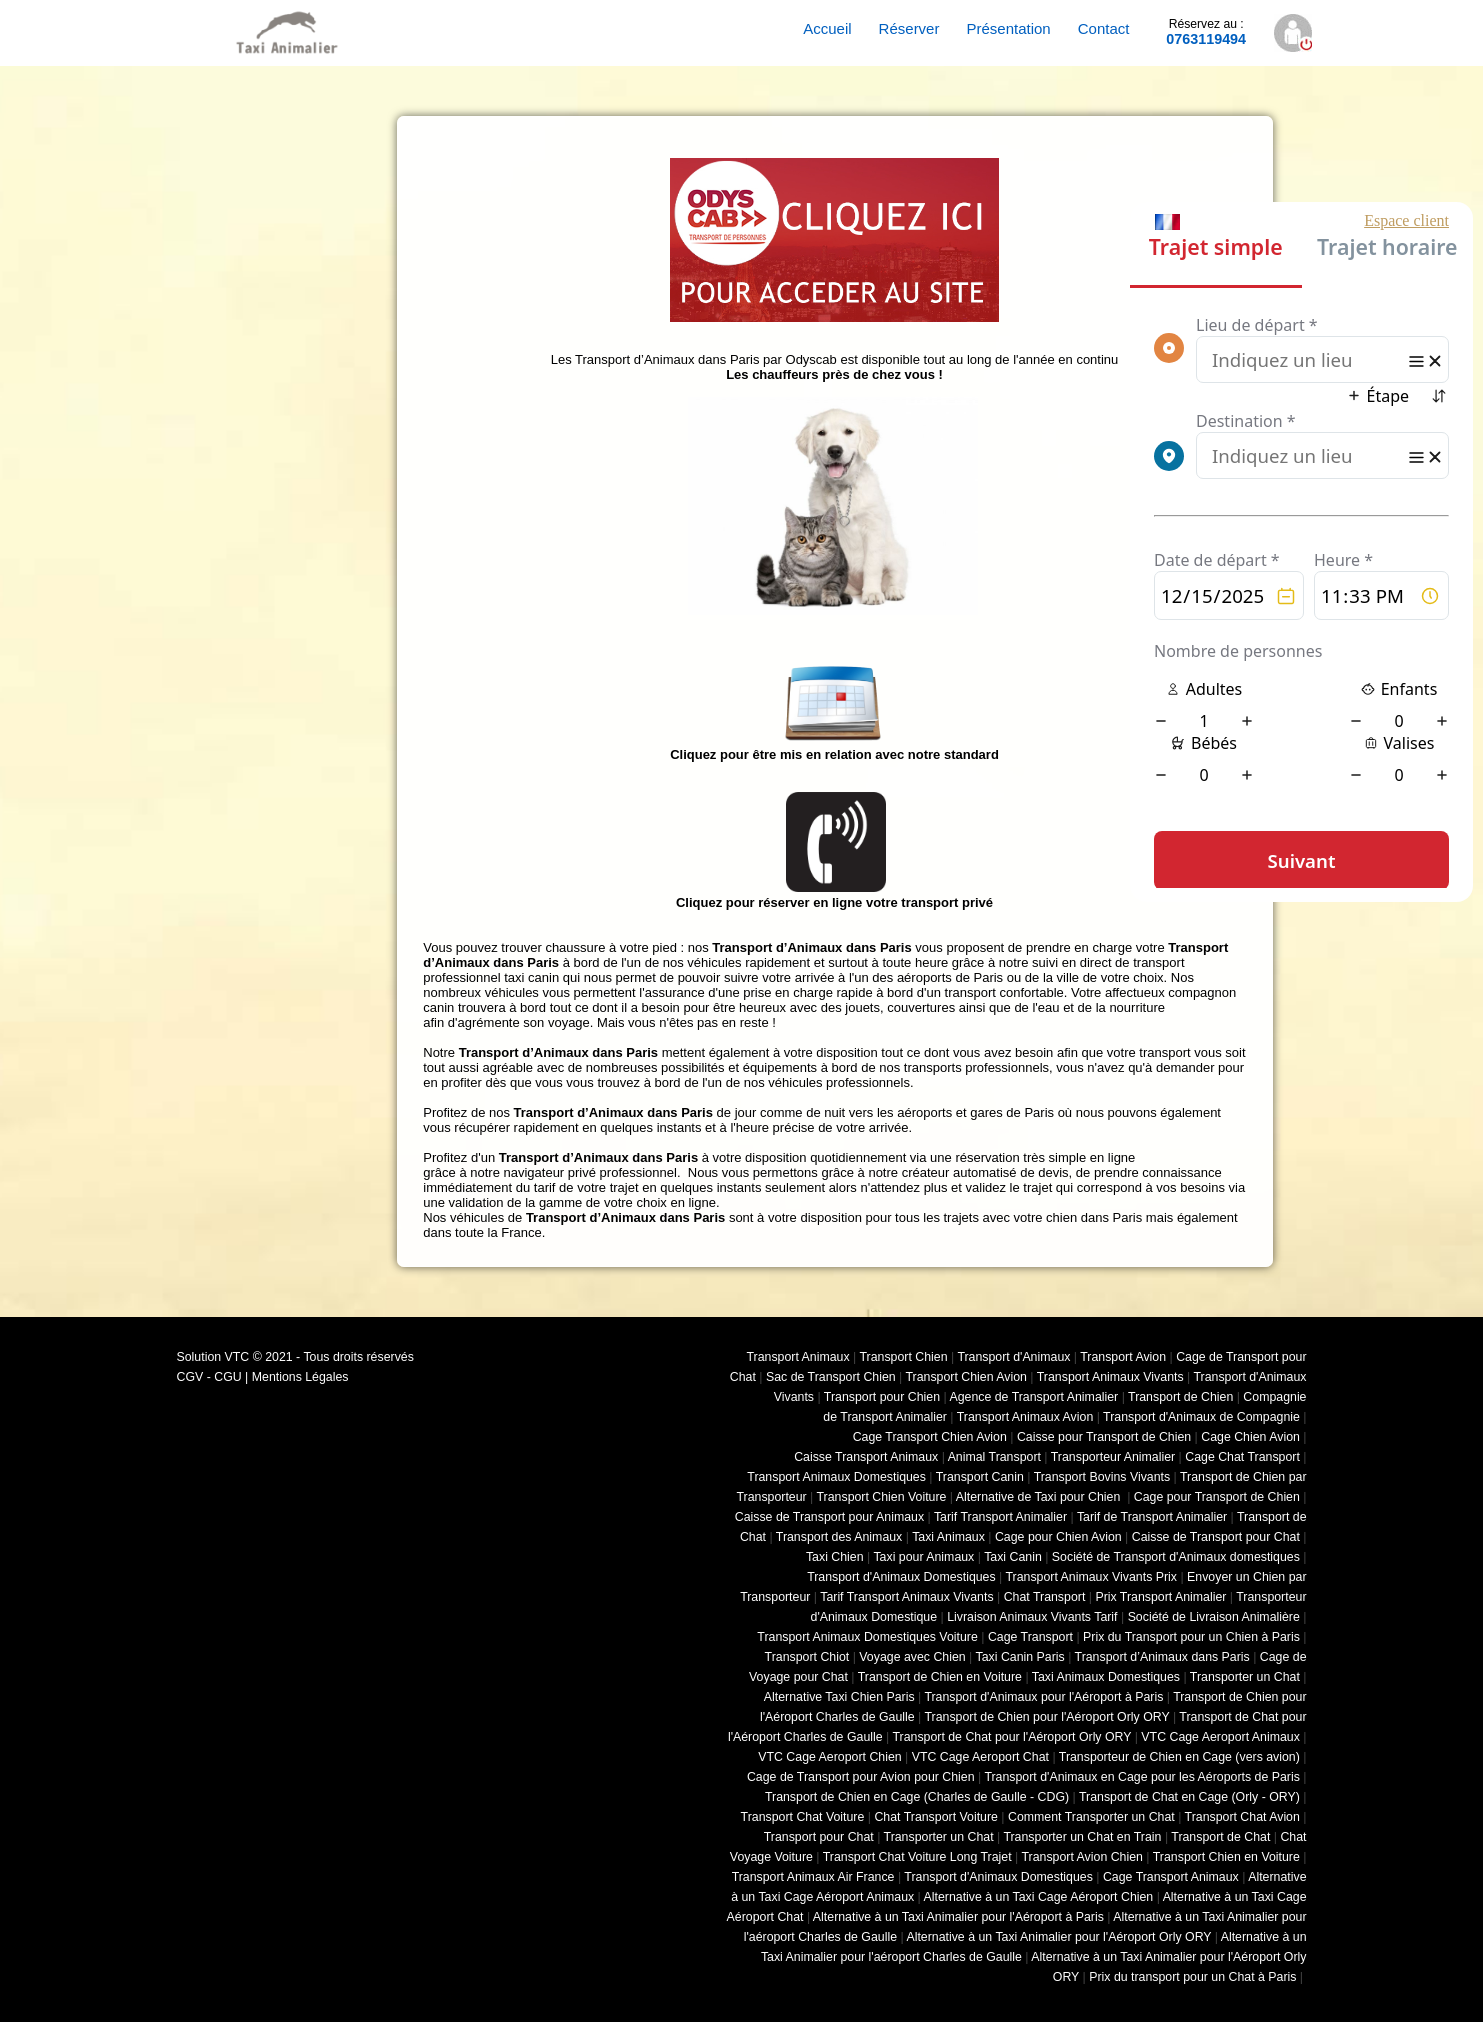 This screenshot has height=2022, width=1483. I want to click on Alternative à un Taxi Animalier pour l'Aéroport à Paris, so click(958, 1917).